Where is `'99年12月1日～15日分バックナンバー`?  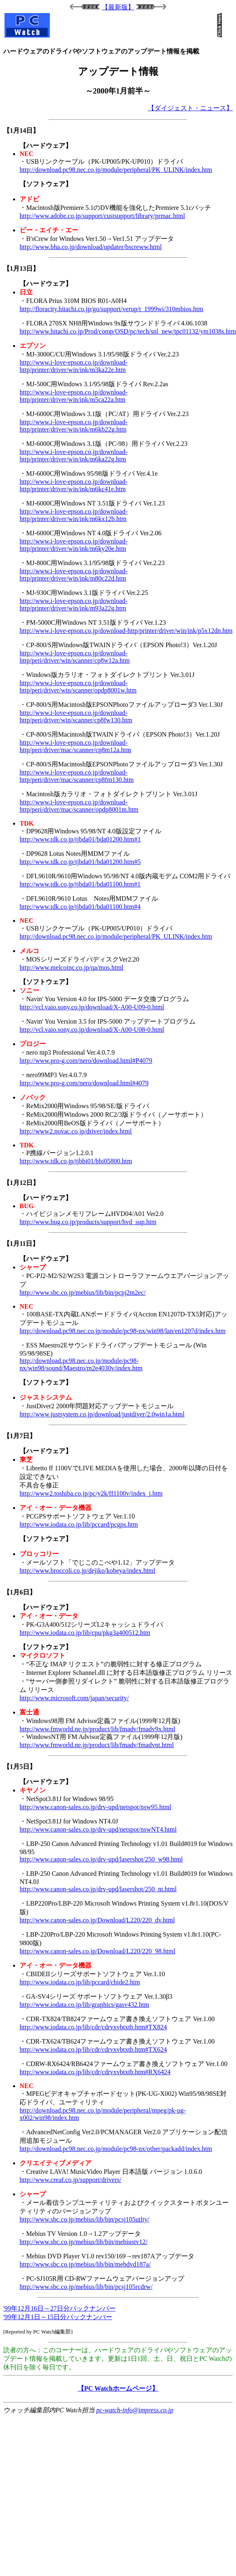 '99年12月1日～15日分バックナンバー is located at coordinates (57, 2316).